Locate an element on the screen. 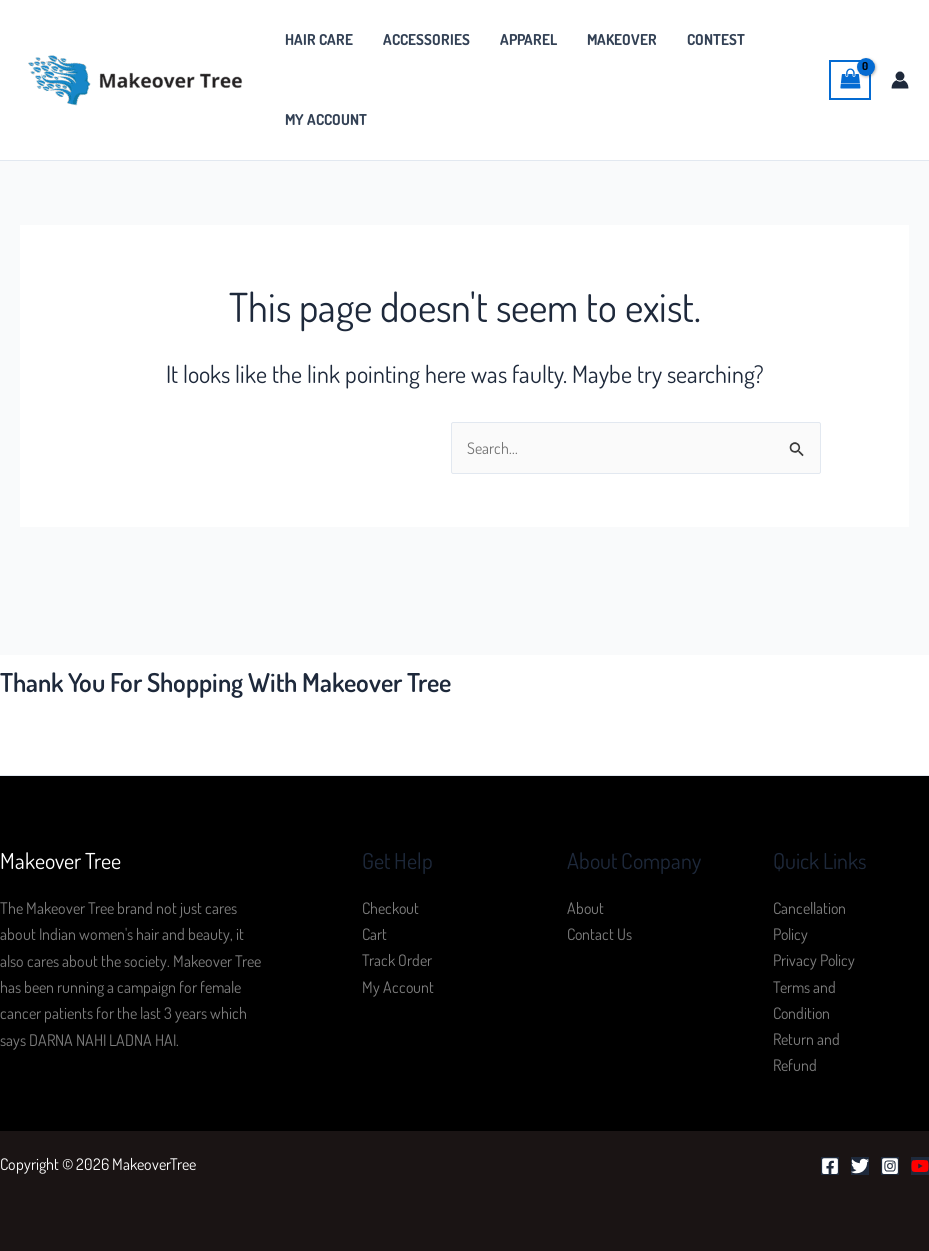 The height and width of the screenshot is (1251, 929). Track Order is located at coordinates (397, 961).